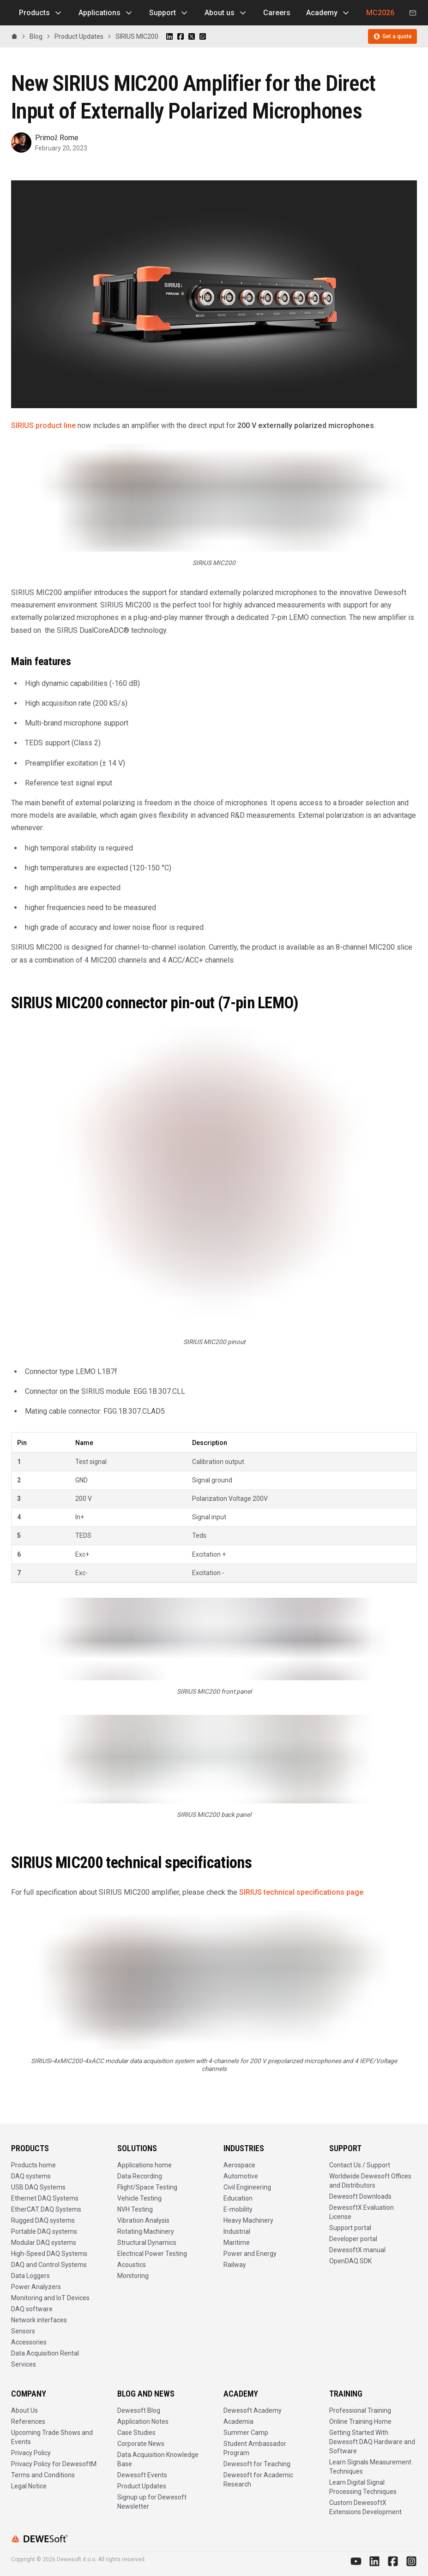 The width and height of the screenshot is (428, 2576). What do you see at coordinates (131, 2264) in the screenshot?
I see `Acoustics` at bounding box center [131, 2264].